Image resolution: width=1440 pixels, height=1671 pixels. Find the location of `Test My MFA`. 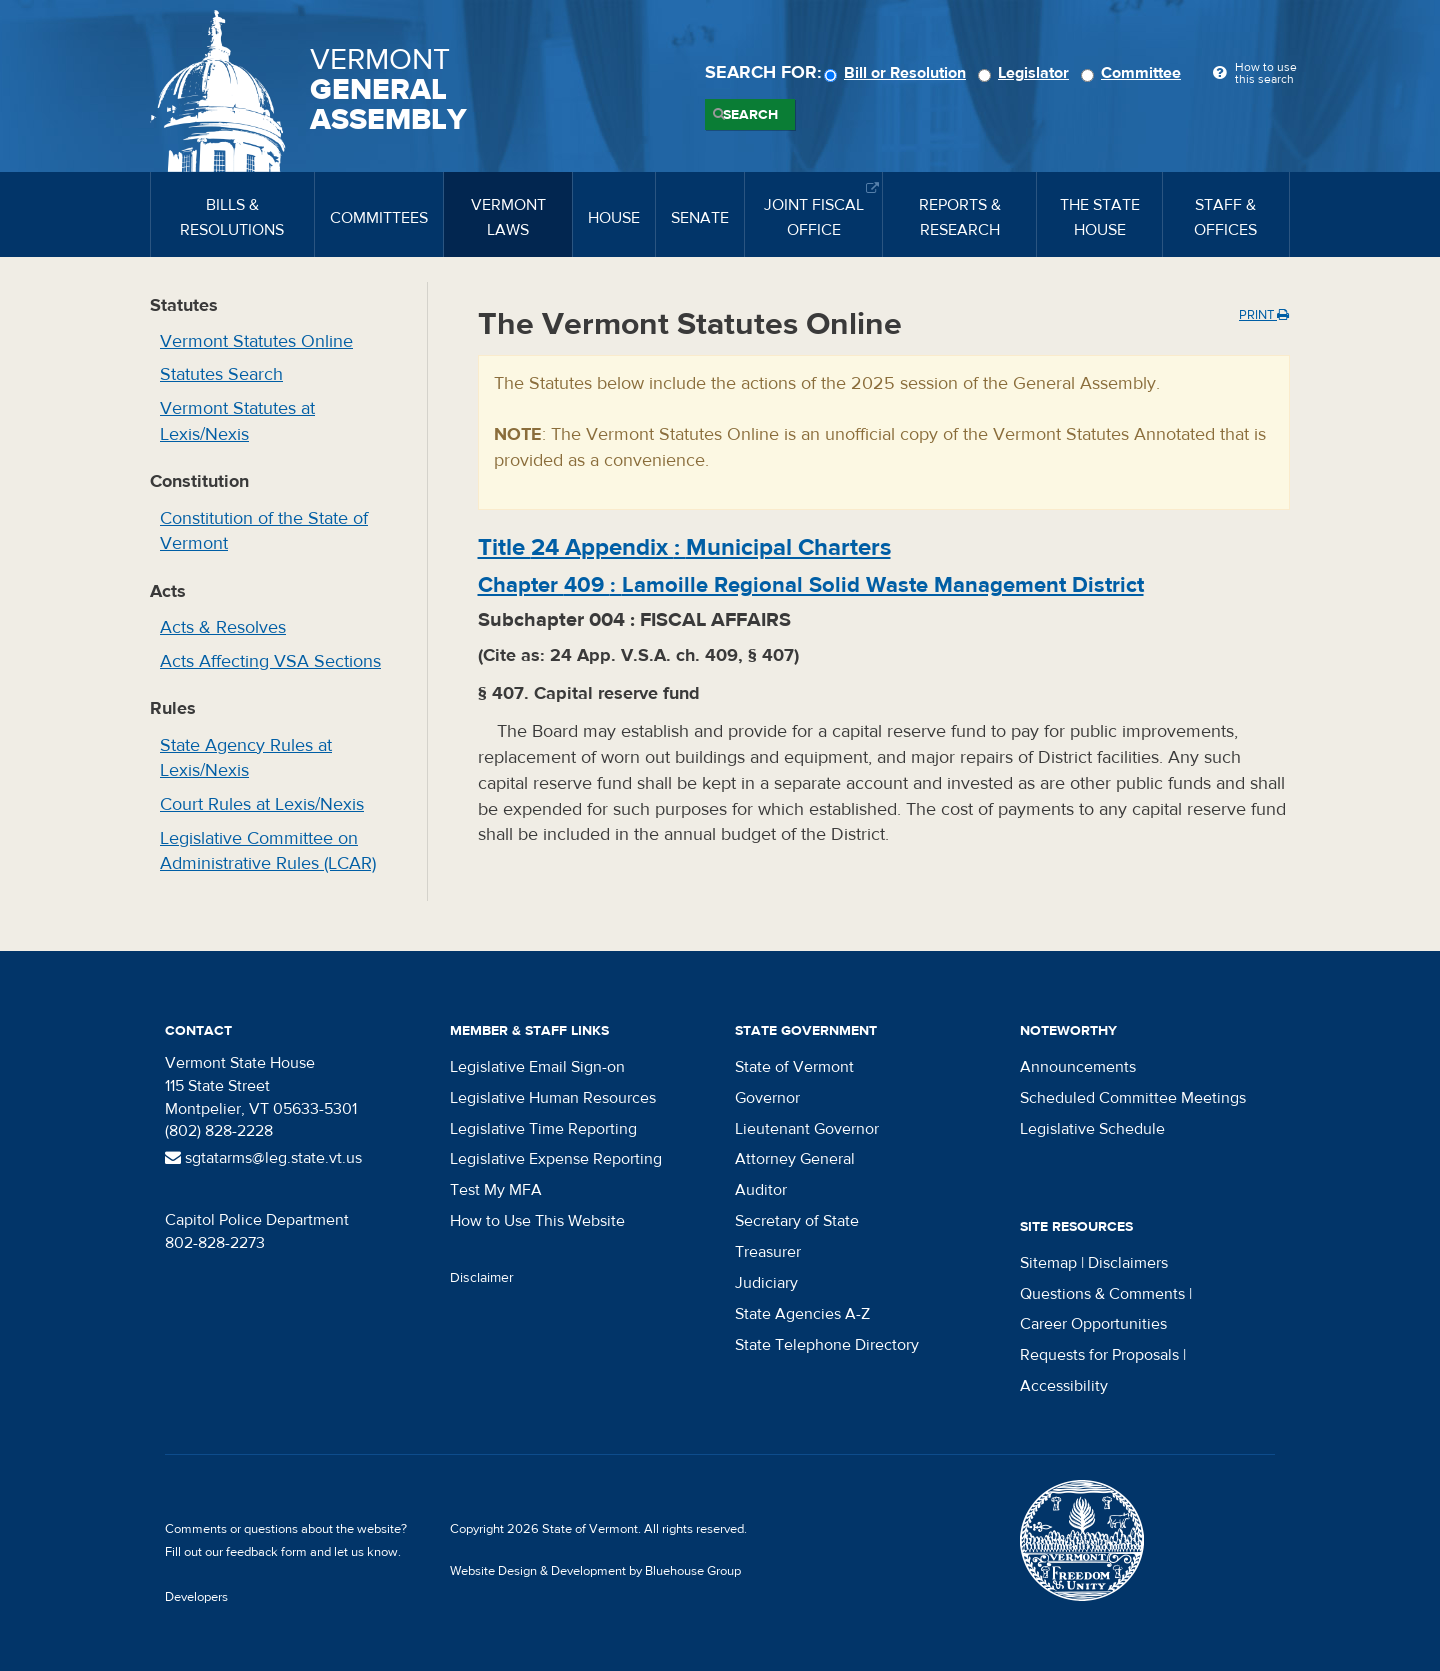

Test My MFA is located at coordinates (496, 1190).